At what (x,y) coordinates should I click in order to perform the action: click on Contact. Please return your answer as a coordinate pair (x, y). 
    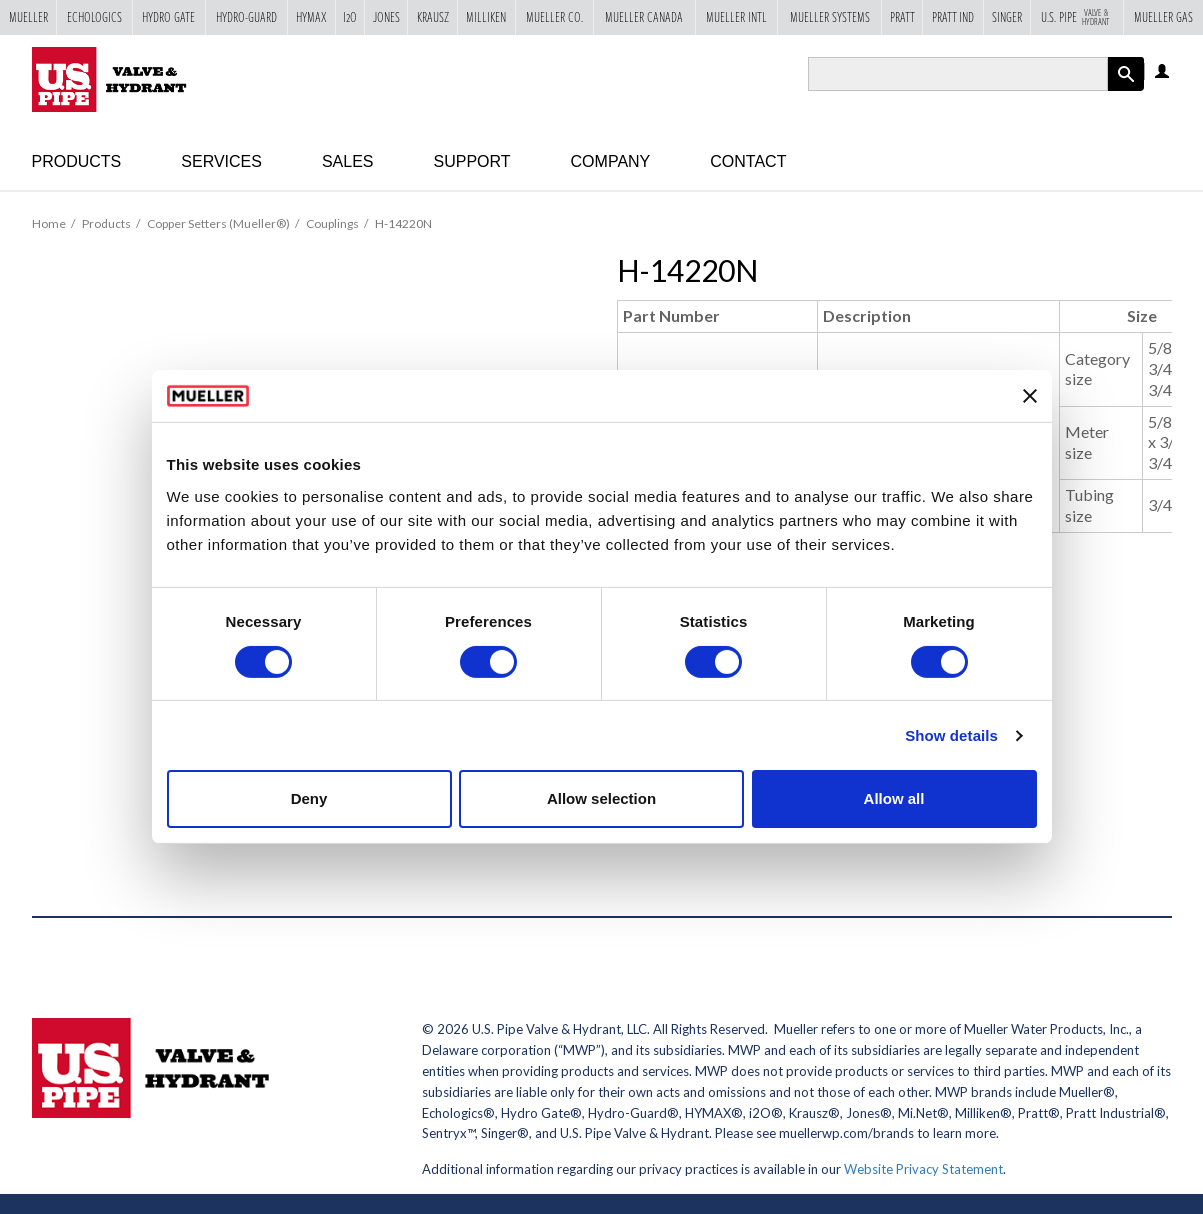
    Looking at the image, I should click on (748, 161).